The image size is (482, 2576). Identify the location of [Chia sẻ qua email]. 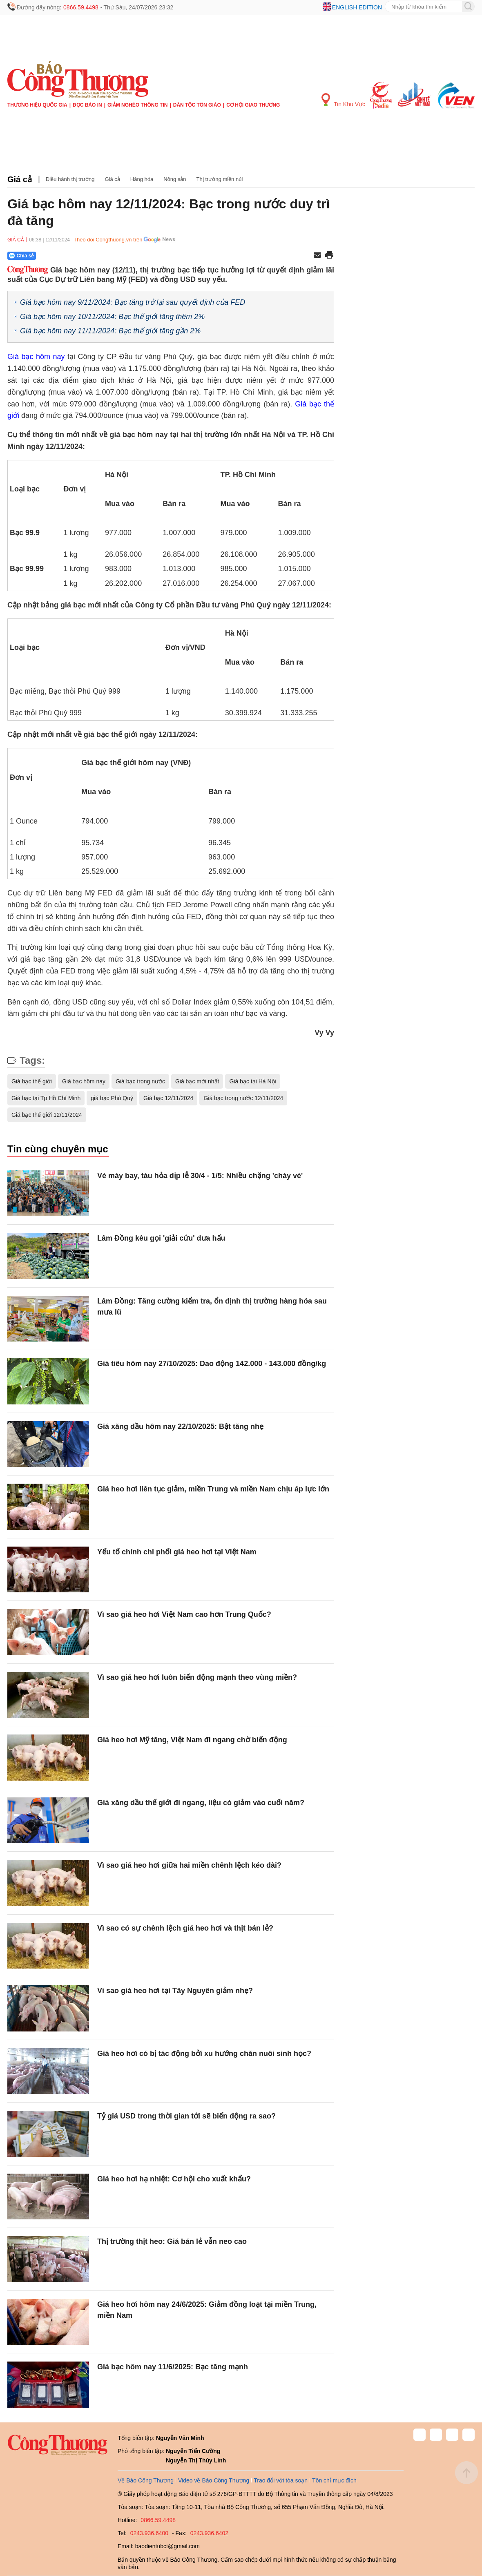
(317, 255).